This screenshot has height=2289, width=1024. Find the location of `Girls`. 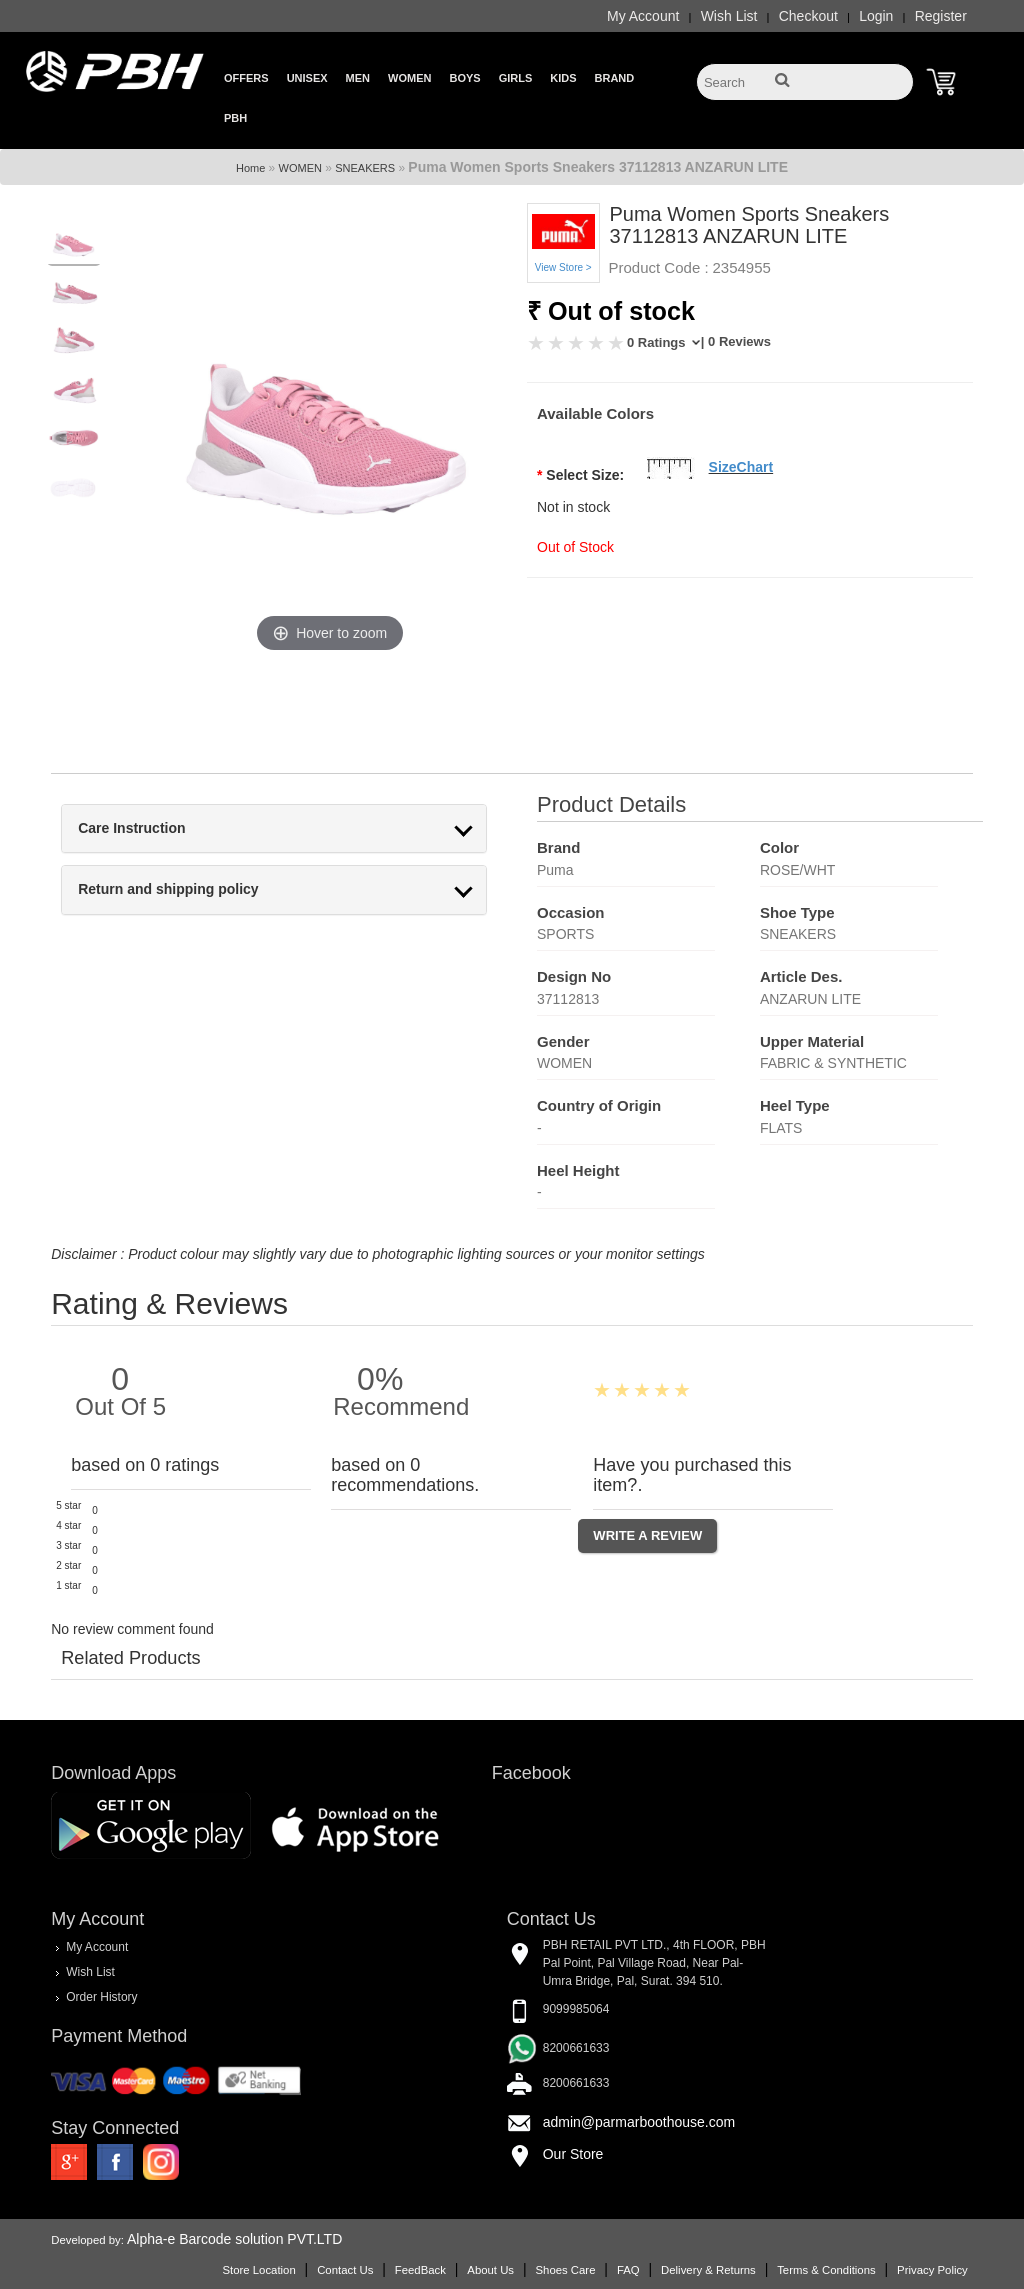

Girls is located at coordinates (516, 78).